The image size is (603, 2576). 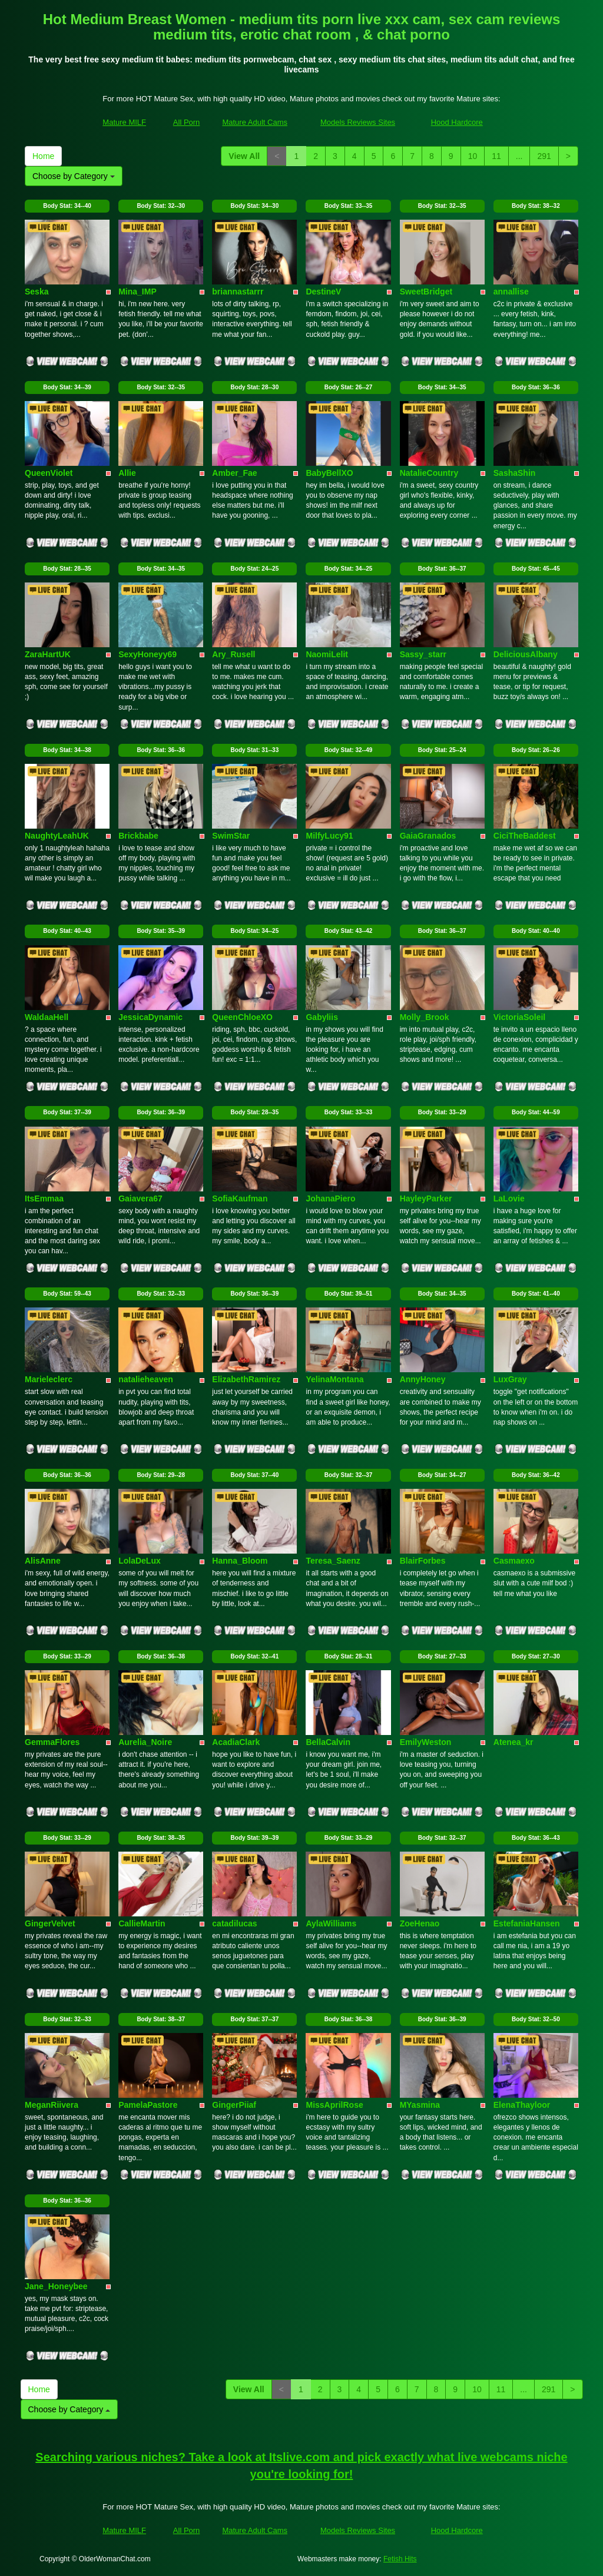 What do you see at coordinates (147, 2105) in the screenshot?
I see `PamelaPastore` at bounding box center [147, 2105].